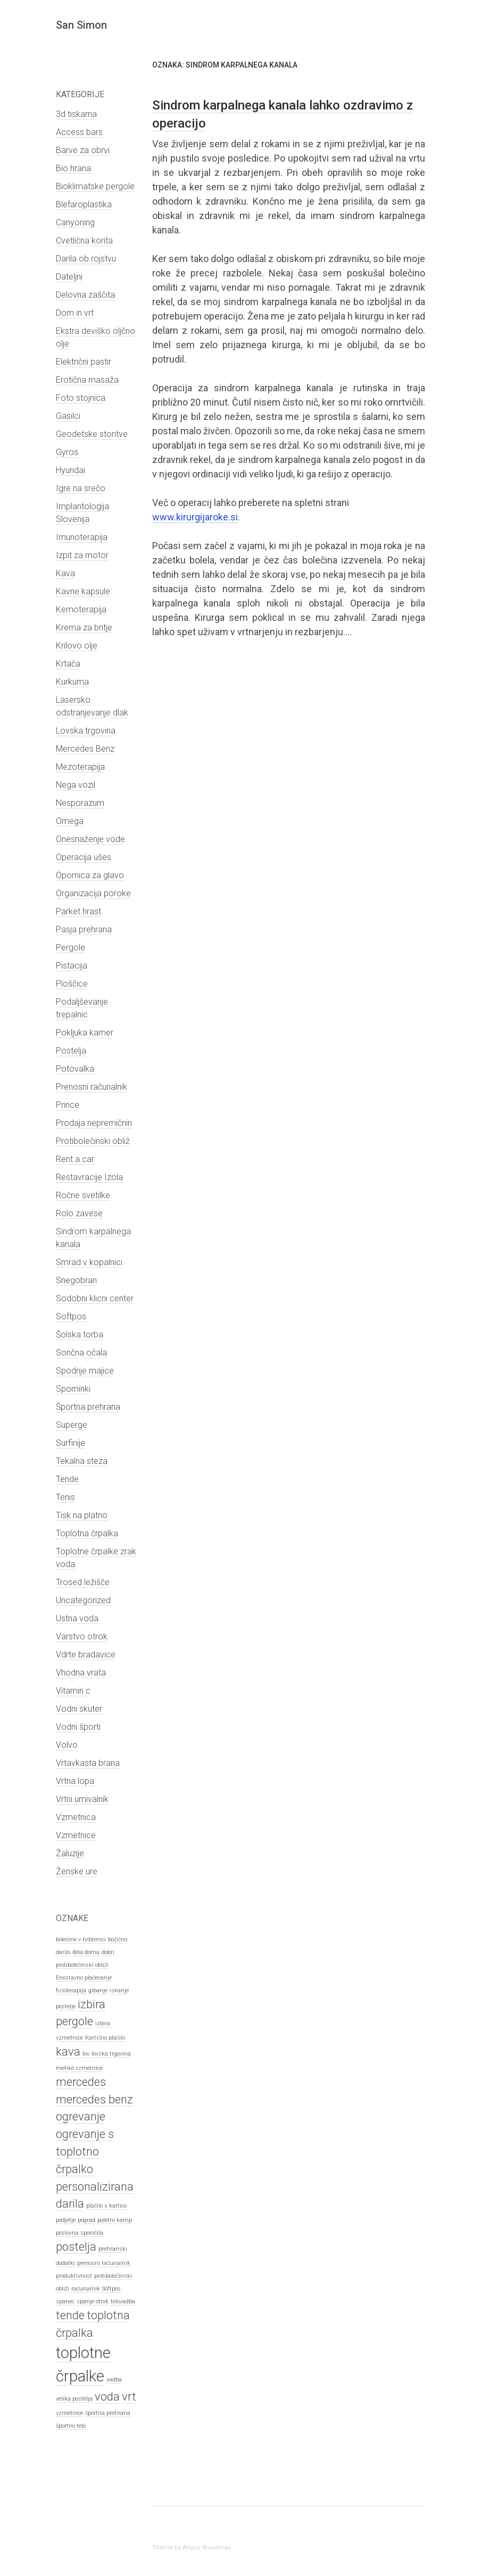 Image resolution: width=481 pixels, height=2576 pixels. I want to click on Žaluzije, so click(70, 1853).